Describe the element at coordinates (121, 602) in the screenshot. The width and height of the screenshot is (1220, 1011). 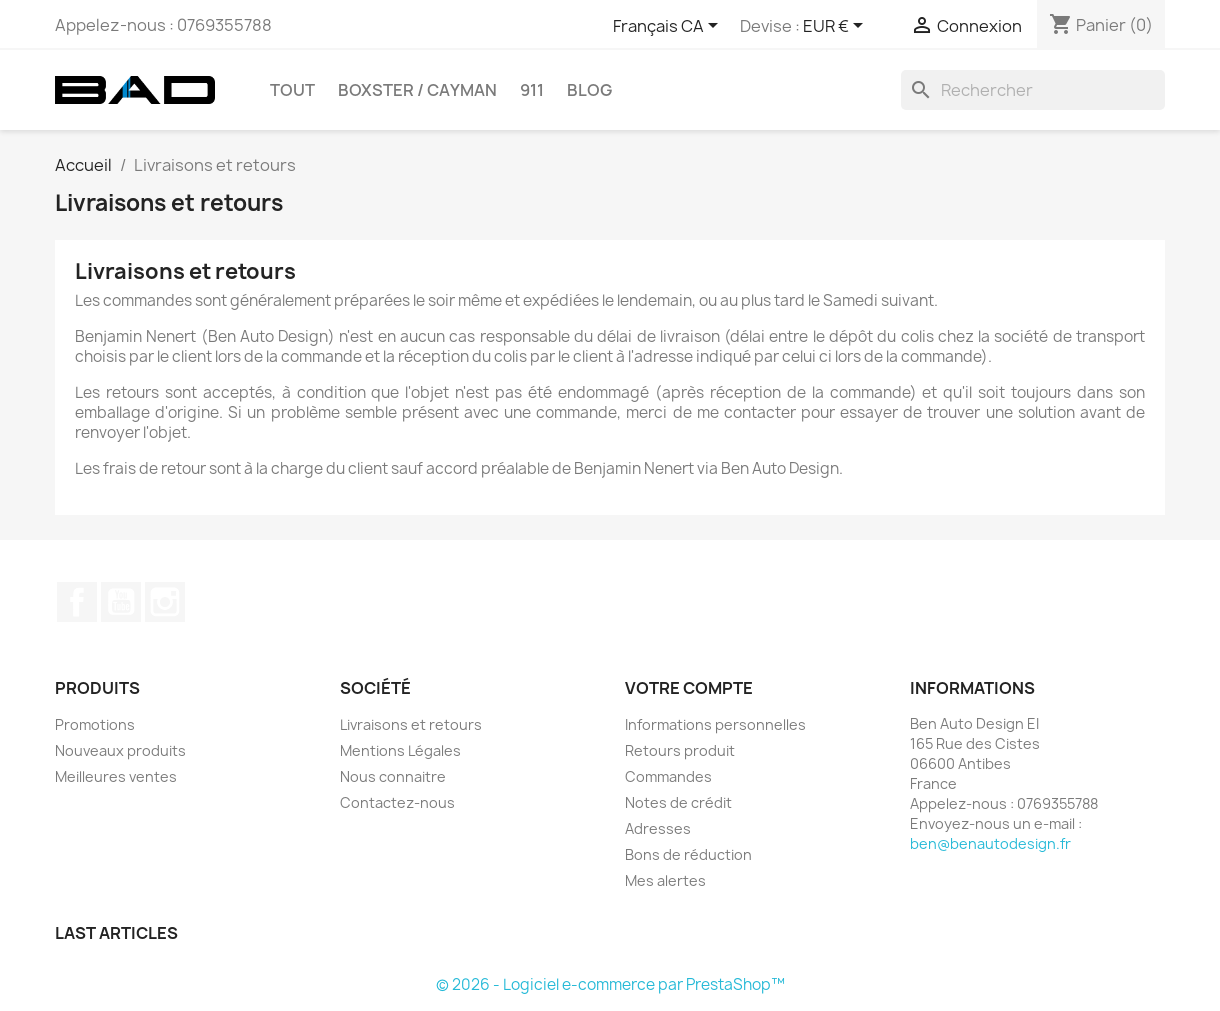
I see `YouTube` at that location.